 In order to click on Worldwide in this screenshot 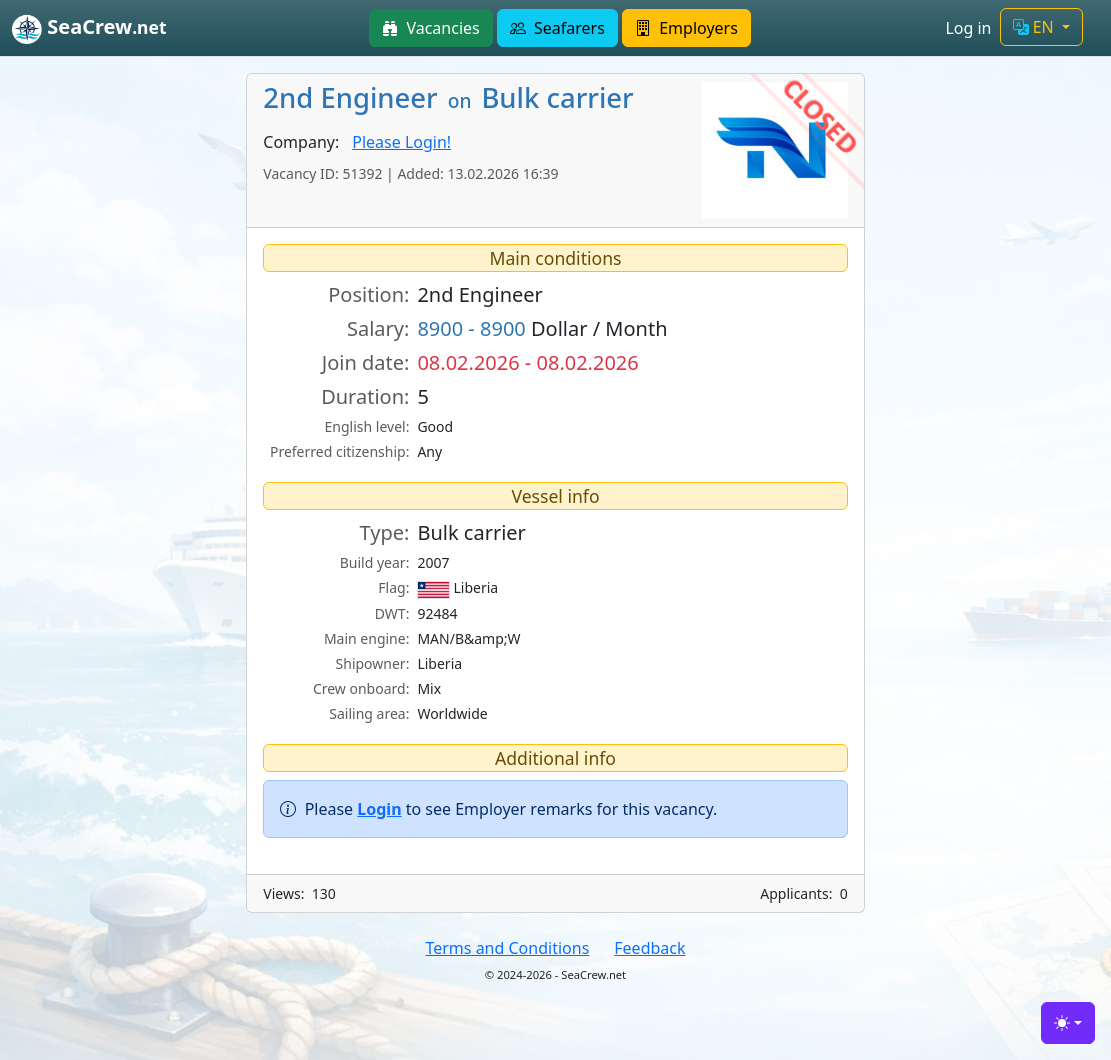, I will do `click(452, 713)`.